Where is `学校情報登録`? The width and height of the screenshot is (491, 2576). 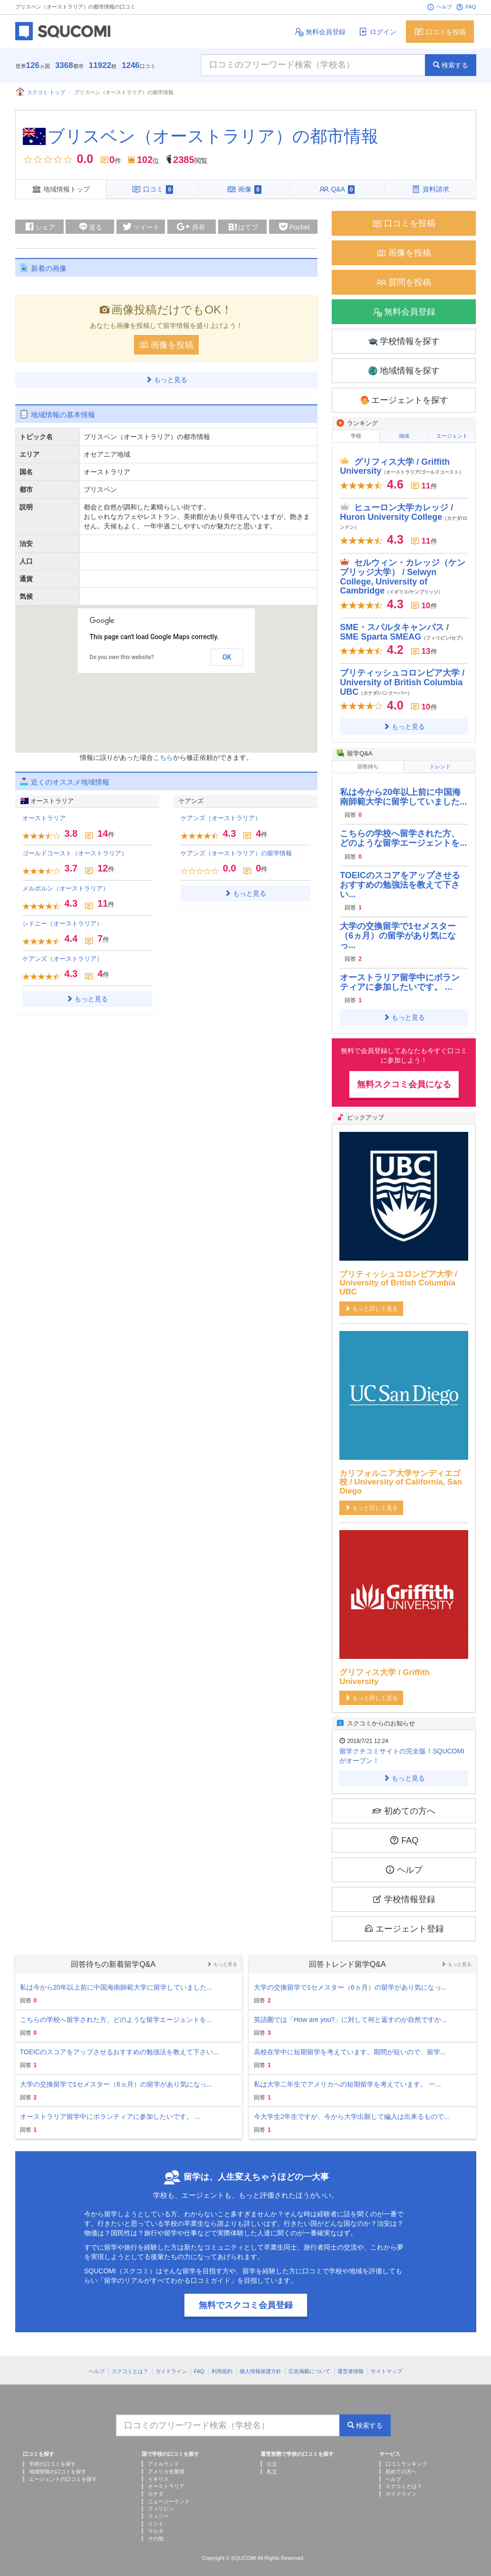
学校情報登録 is located at coordinates (403, 1892).